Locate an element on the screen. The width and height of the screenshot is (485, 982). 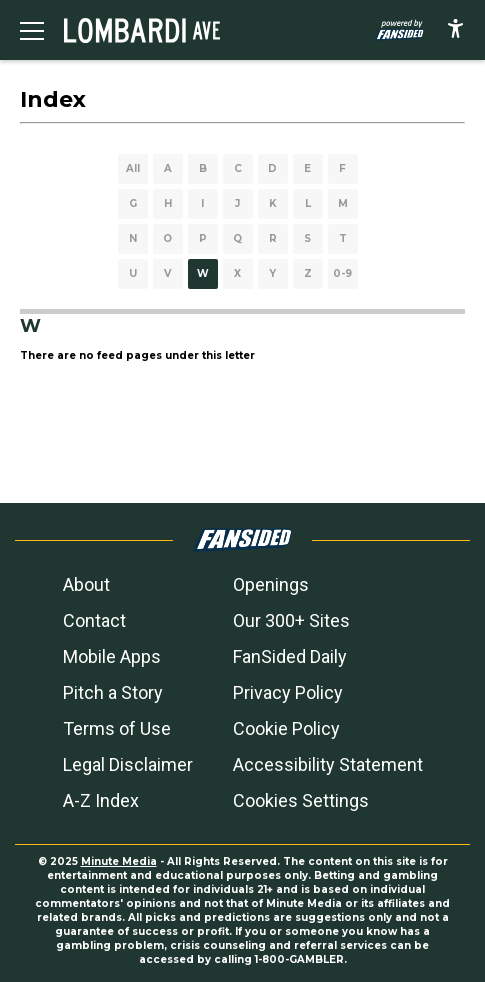
About is located at coordinates (86, 584).